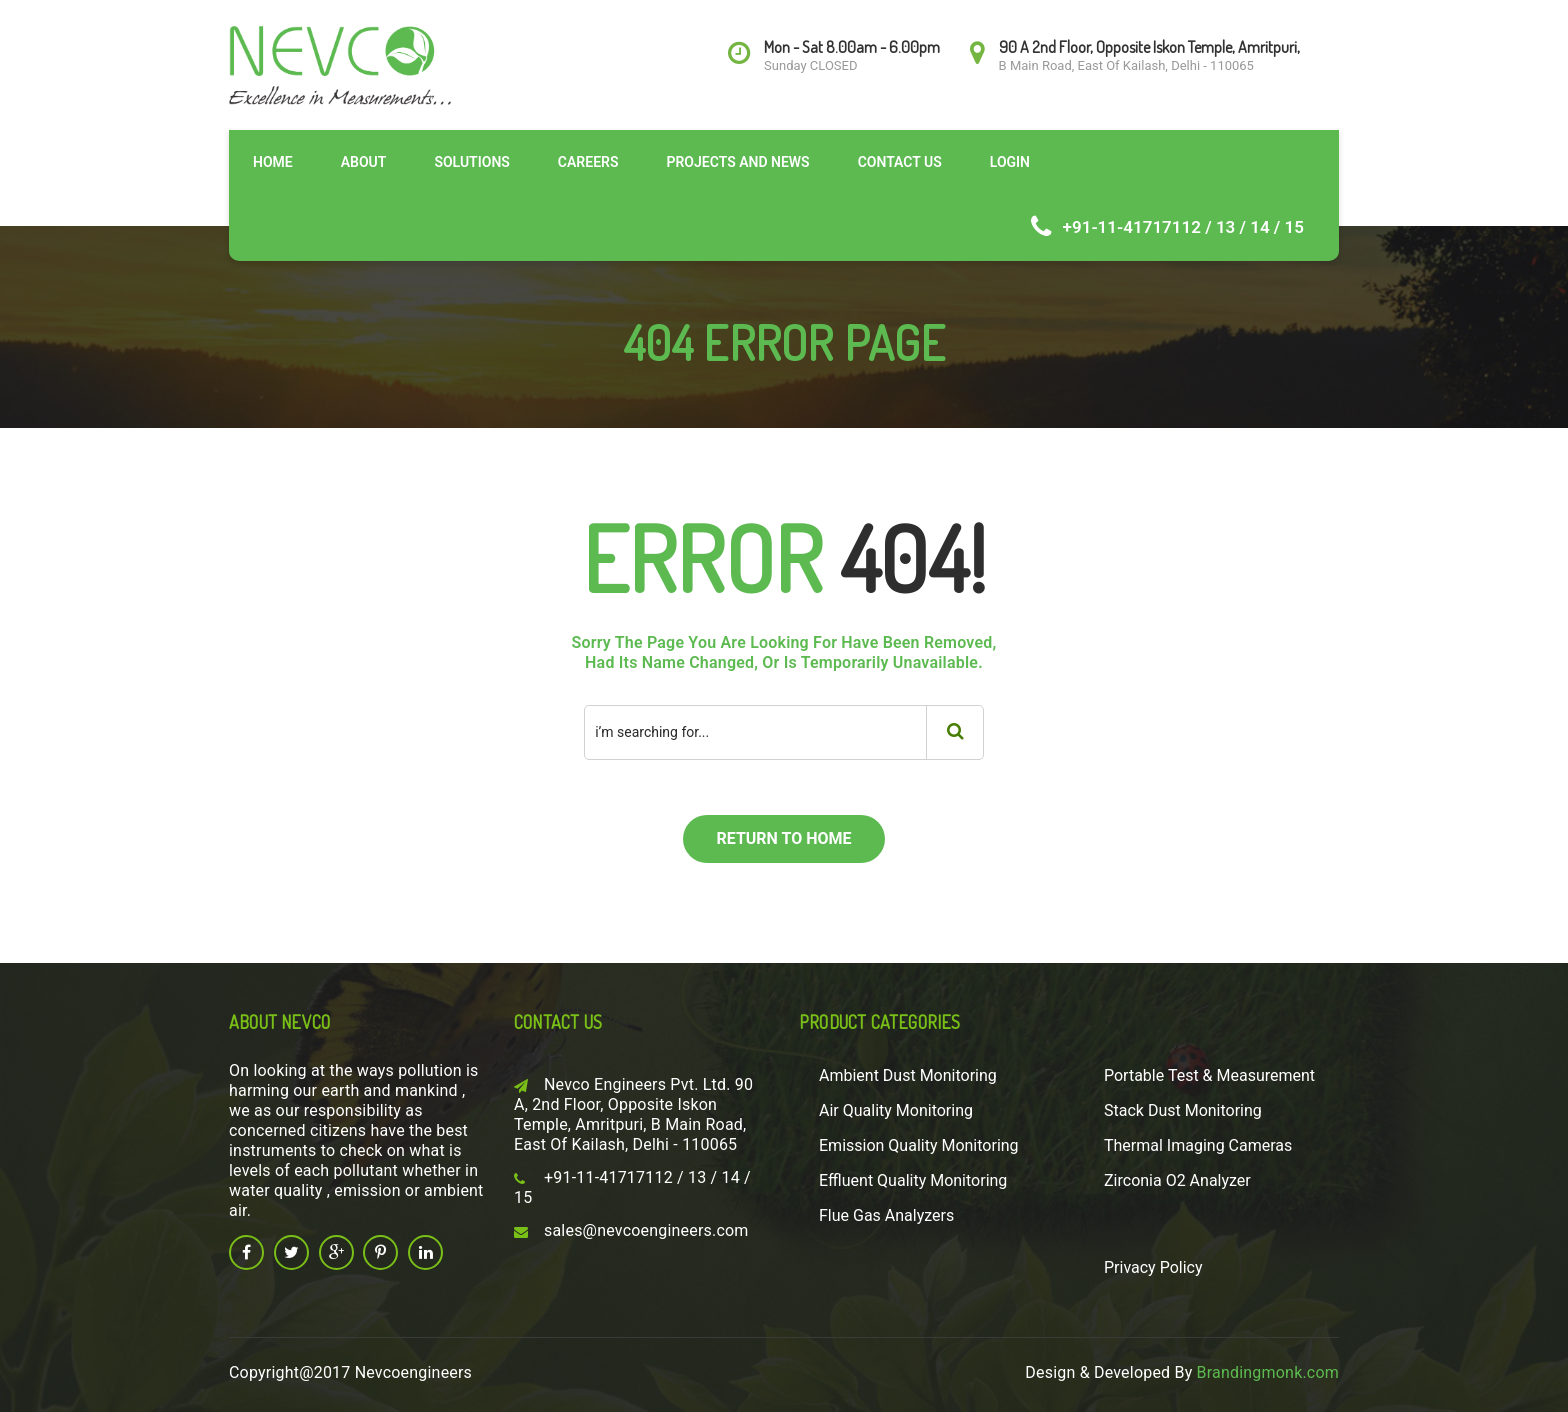  What do you see at coordinates (1177, 1180) in the screenshot?
I see `Zirconia O2 Analyzer` at bounding box center [1177, 1180].